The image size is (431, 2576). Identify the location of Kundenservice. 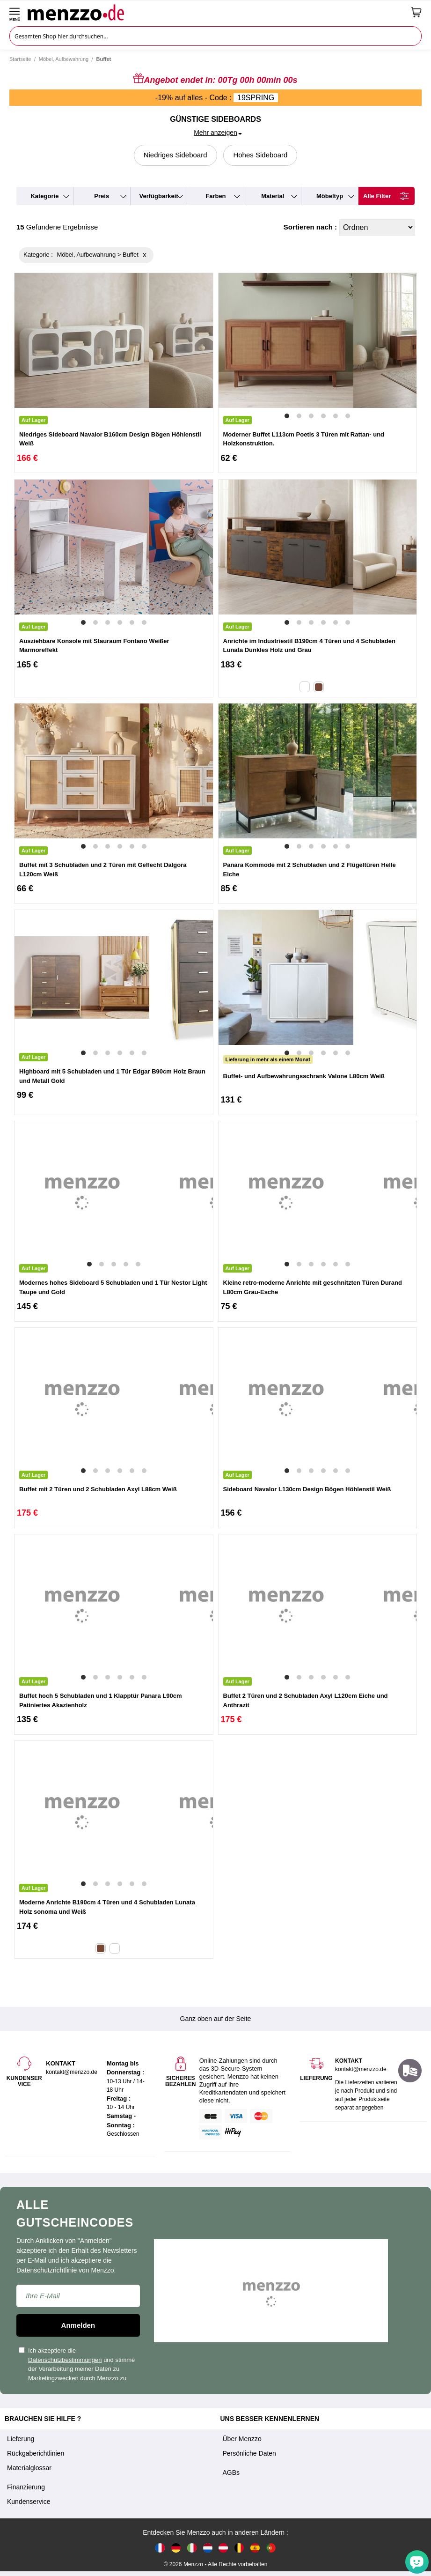
(29, 2501).